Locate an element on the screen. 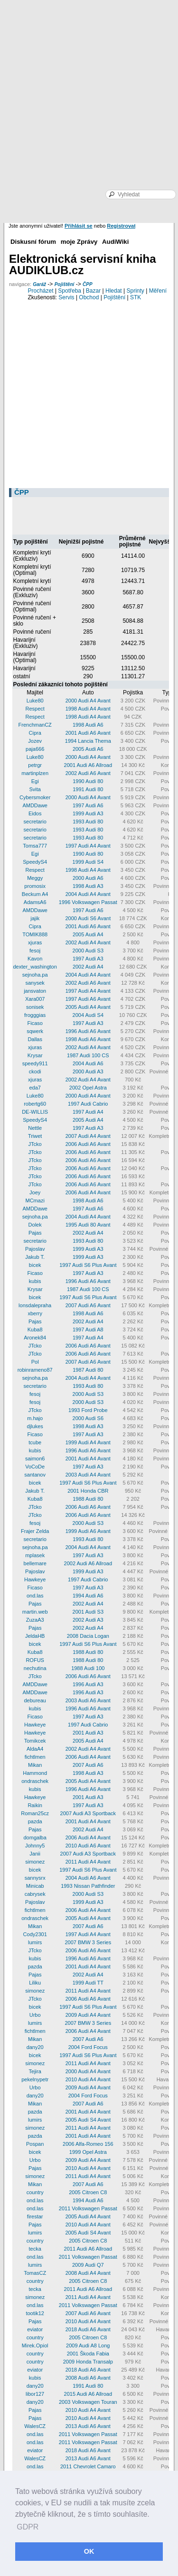 The height and width of the screenshot is (2576, 178). ROFUS is located at coordinates (35, 1660).